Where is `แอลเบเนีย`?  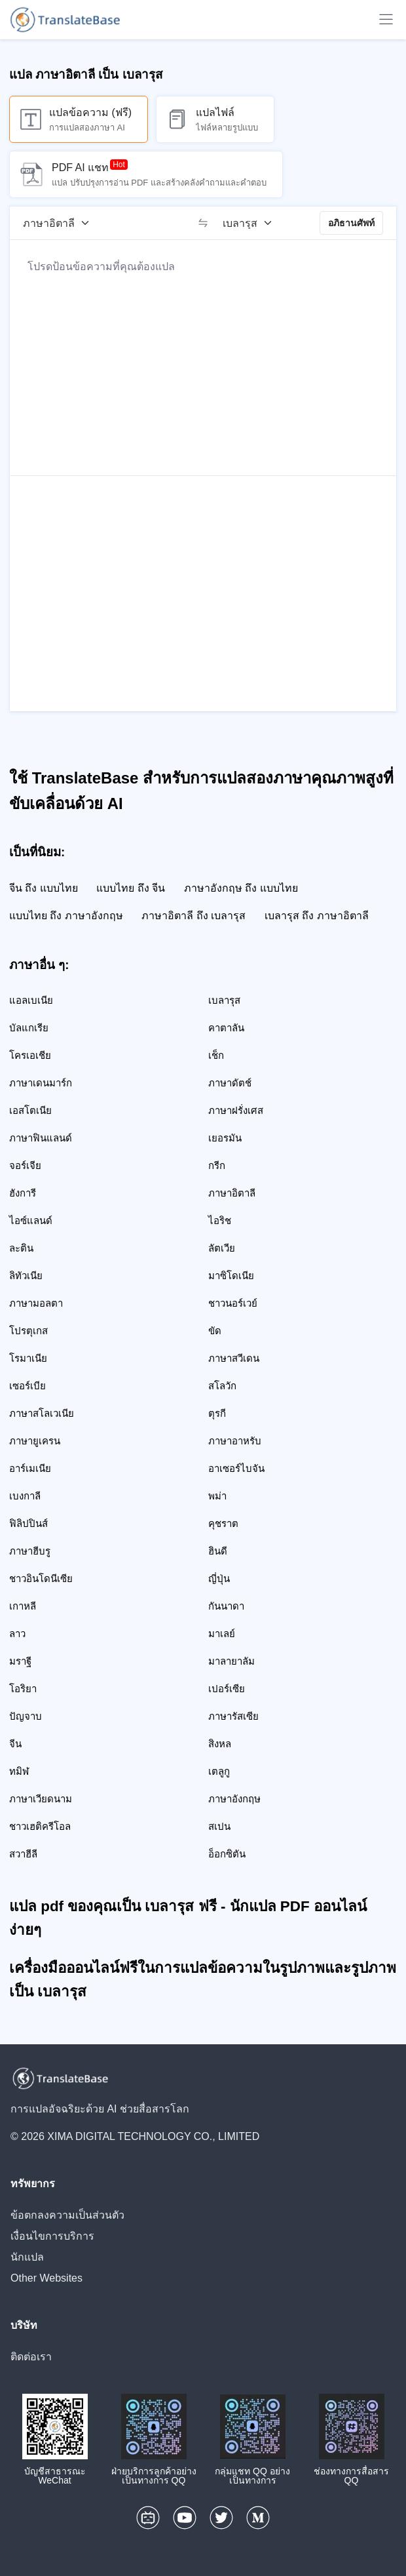 แอลเบเนีย is located at coordinates (31, 1000).